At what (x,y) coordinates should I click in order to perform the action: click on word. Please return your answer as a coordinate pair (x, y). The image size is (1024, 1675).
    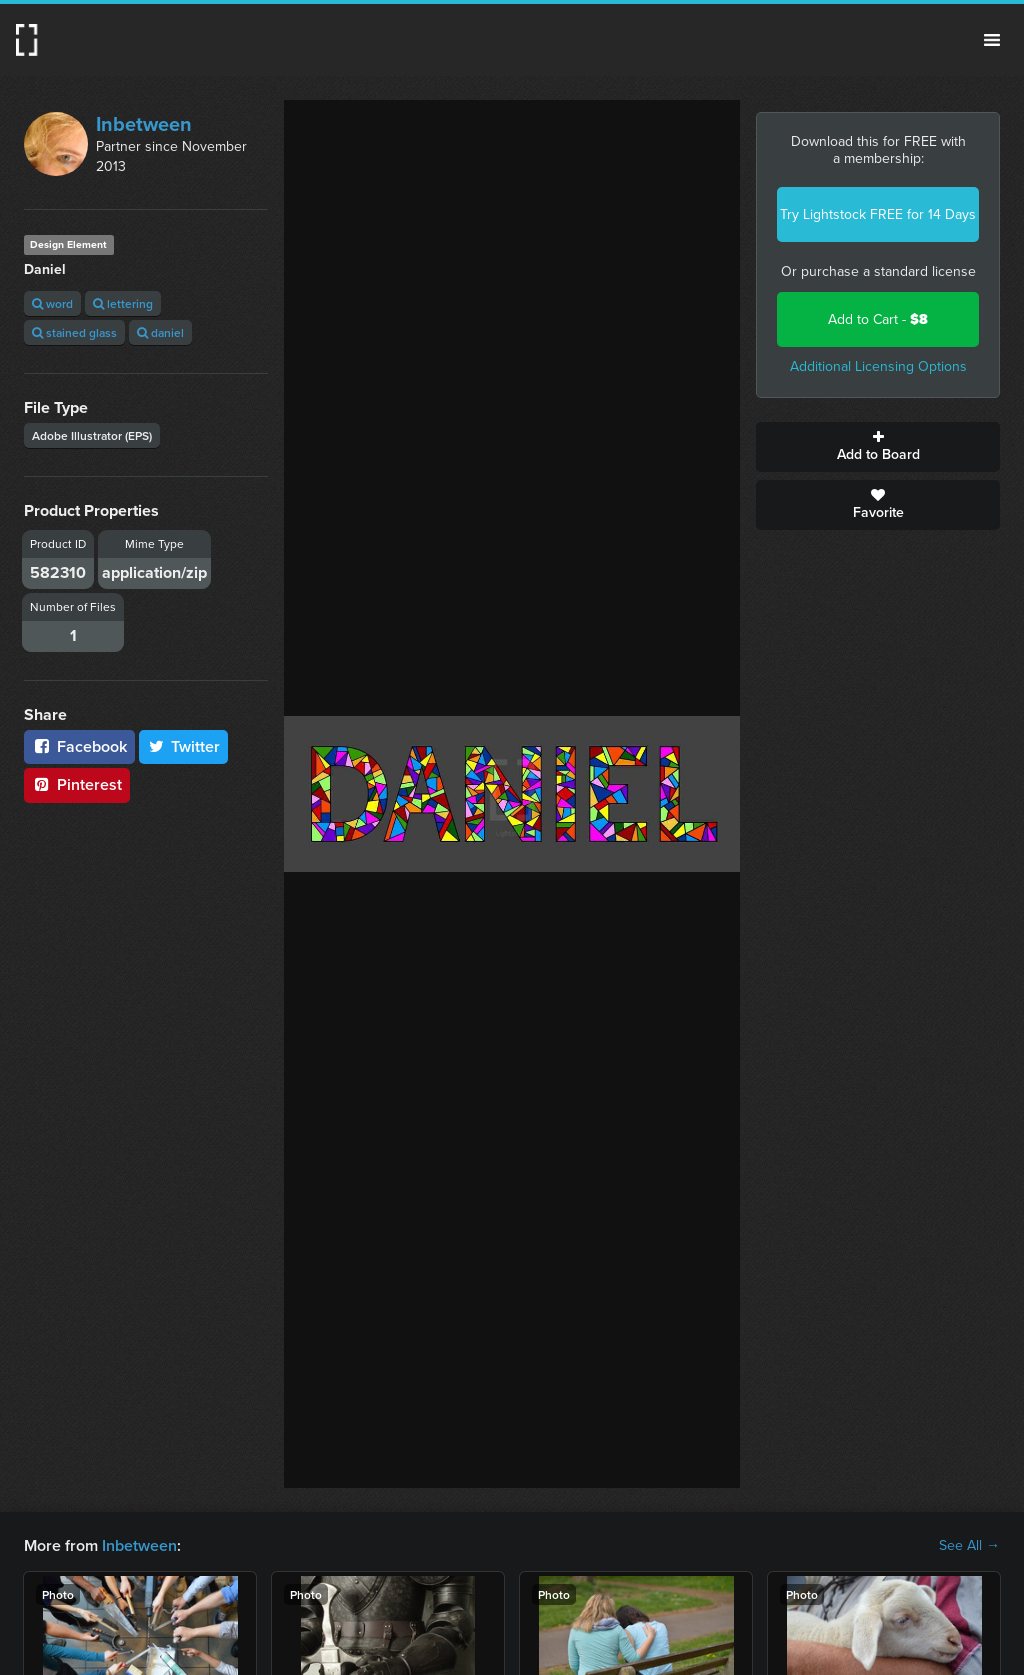
    Looking at the image, I should click on (52, 303).